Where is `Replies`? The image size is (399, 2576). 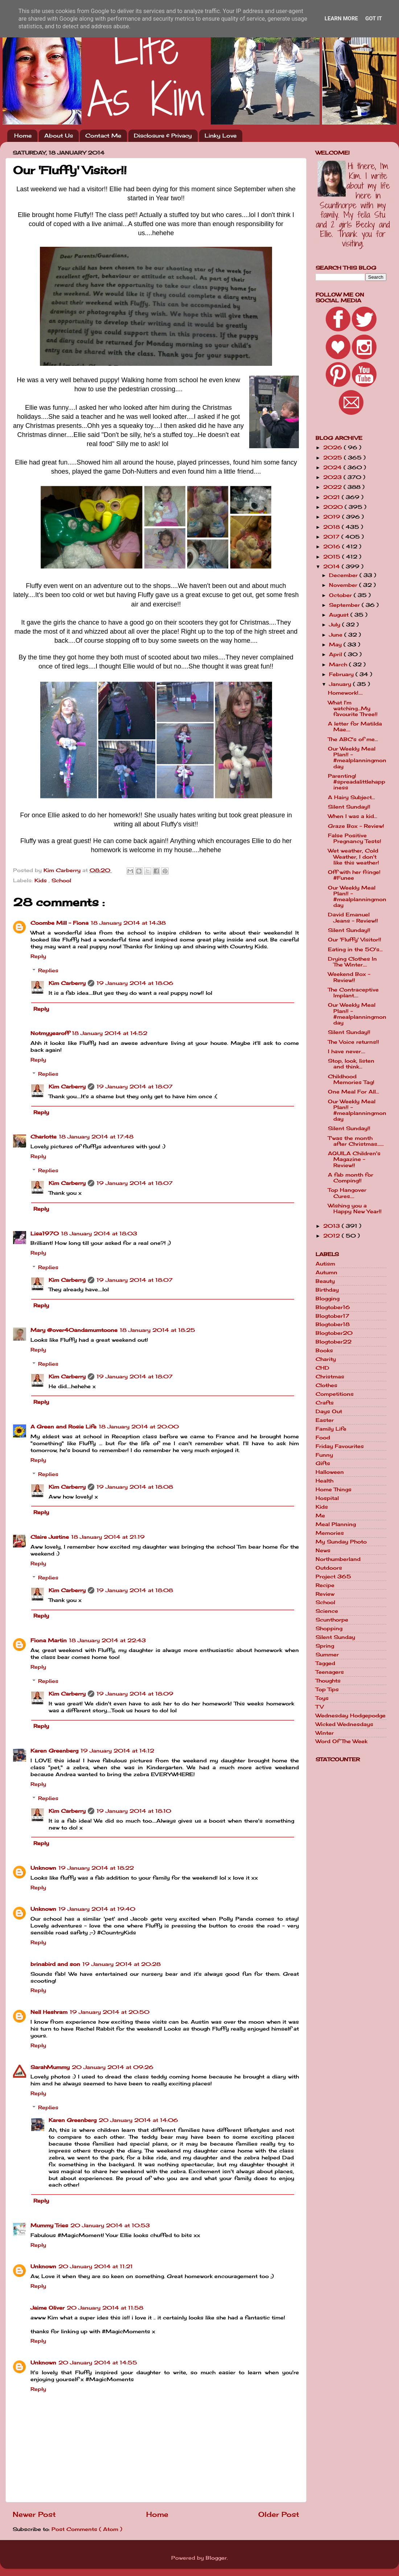
Replies is located at coordinates (48, 970).